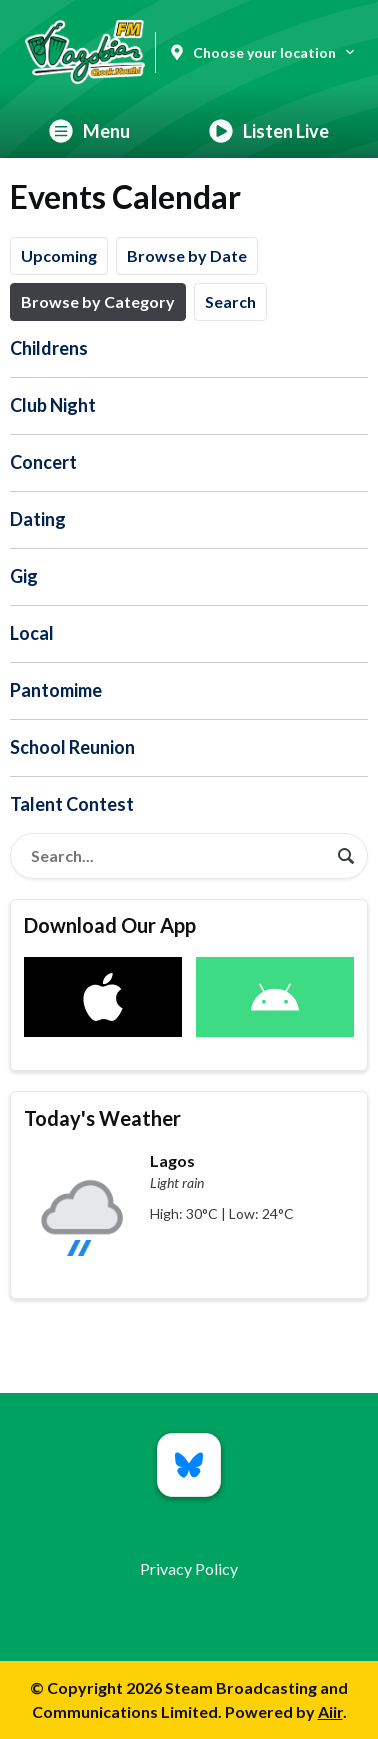 The image size is (378, 1739). Describe the element at coordinates (269, 131) in the screenshot. I see `Listen Live` at that location.